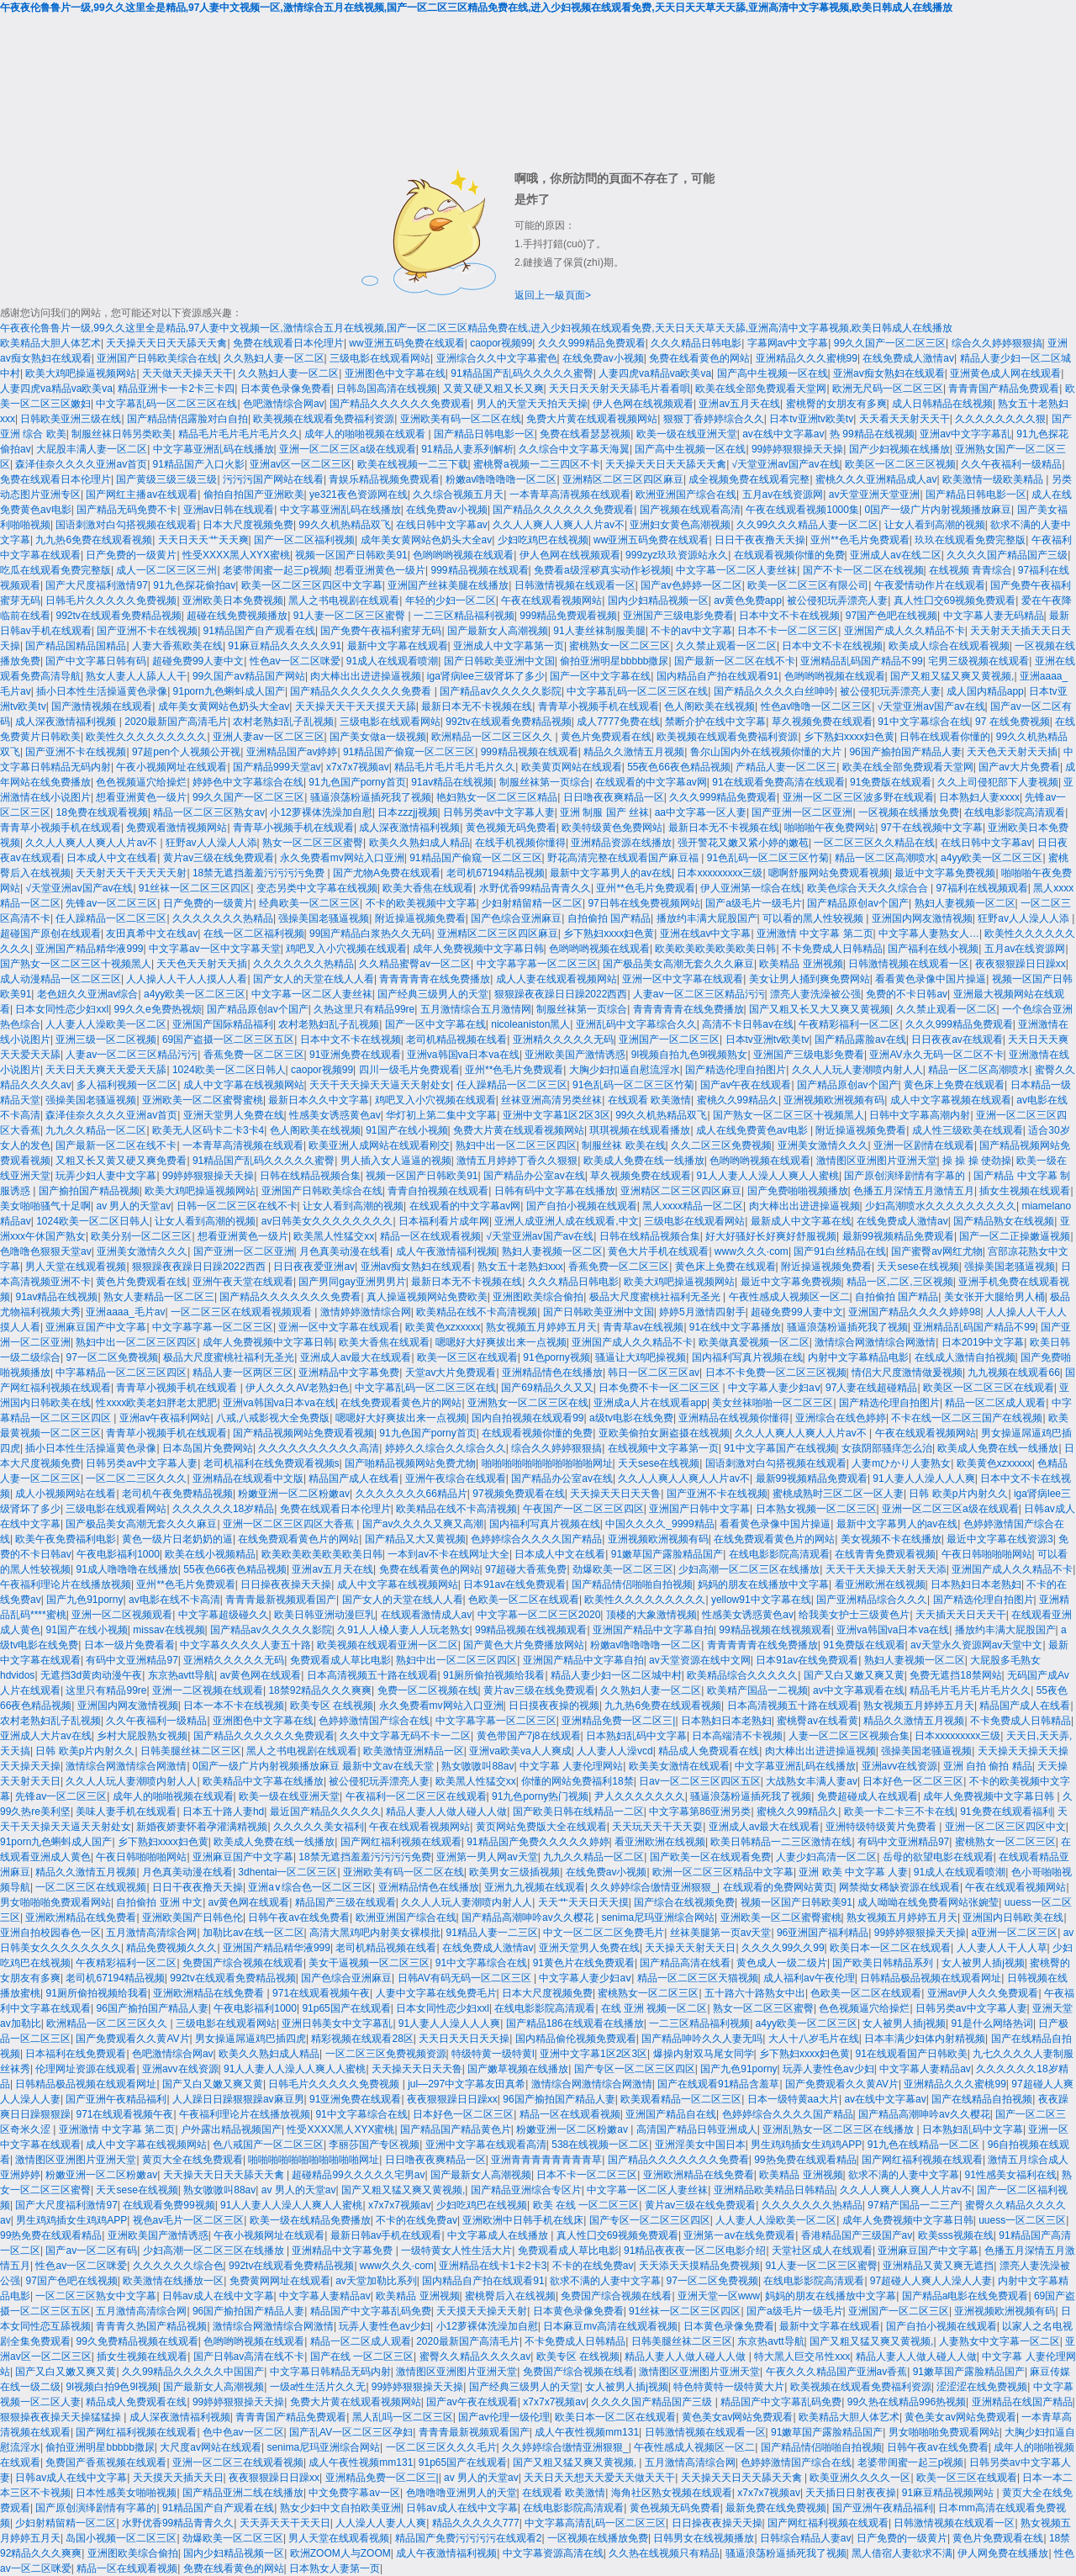  Describe the element at coordinates (152, 933) in the screenshot. I see `友田真希中文在线av` at that location.